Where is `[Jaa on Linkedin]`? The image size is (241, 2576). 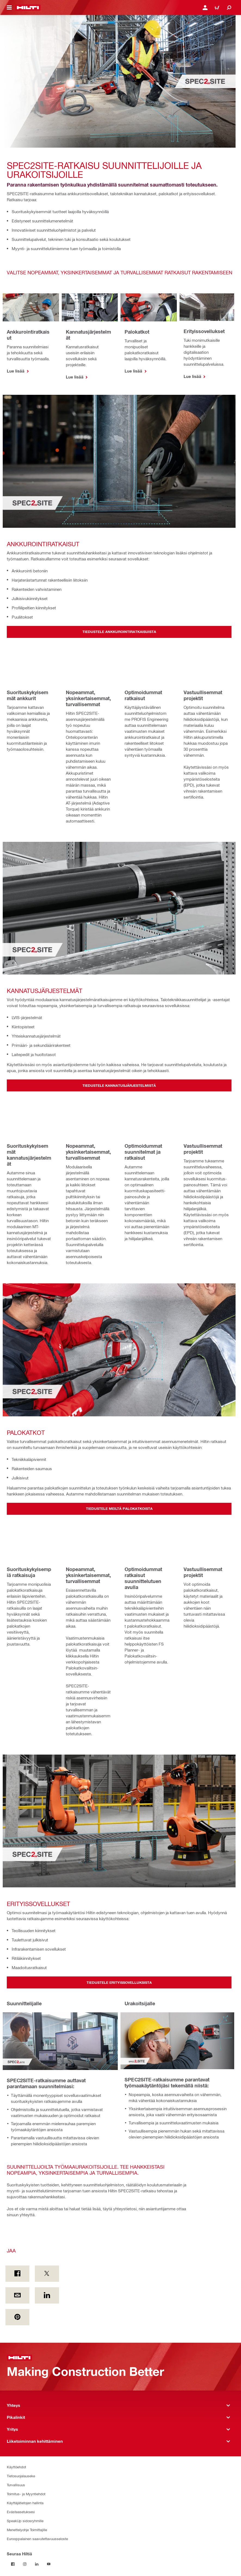 [Jaa on Linkedin] is located at coordinates (47, 2295).